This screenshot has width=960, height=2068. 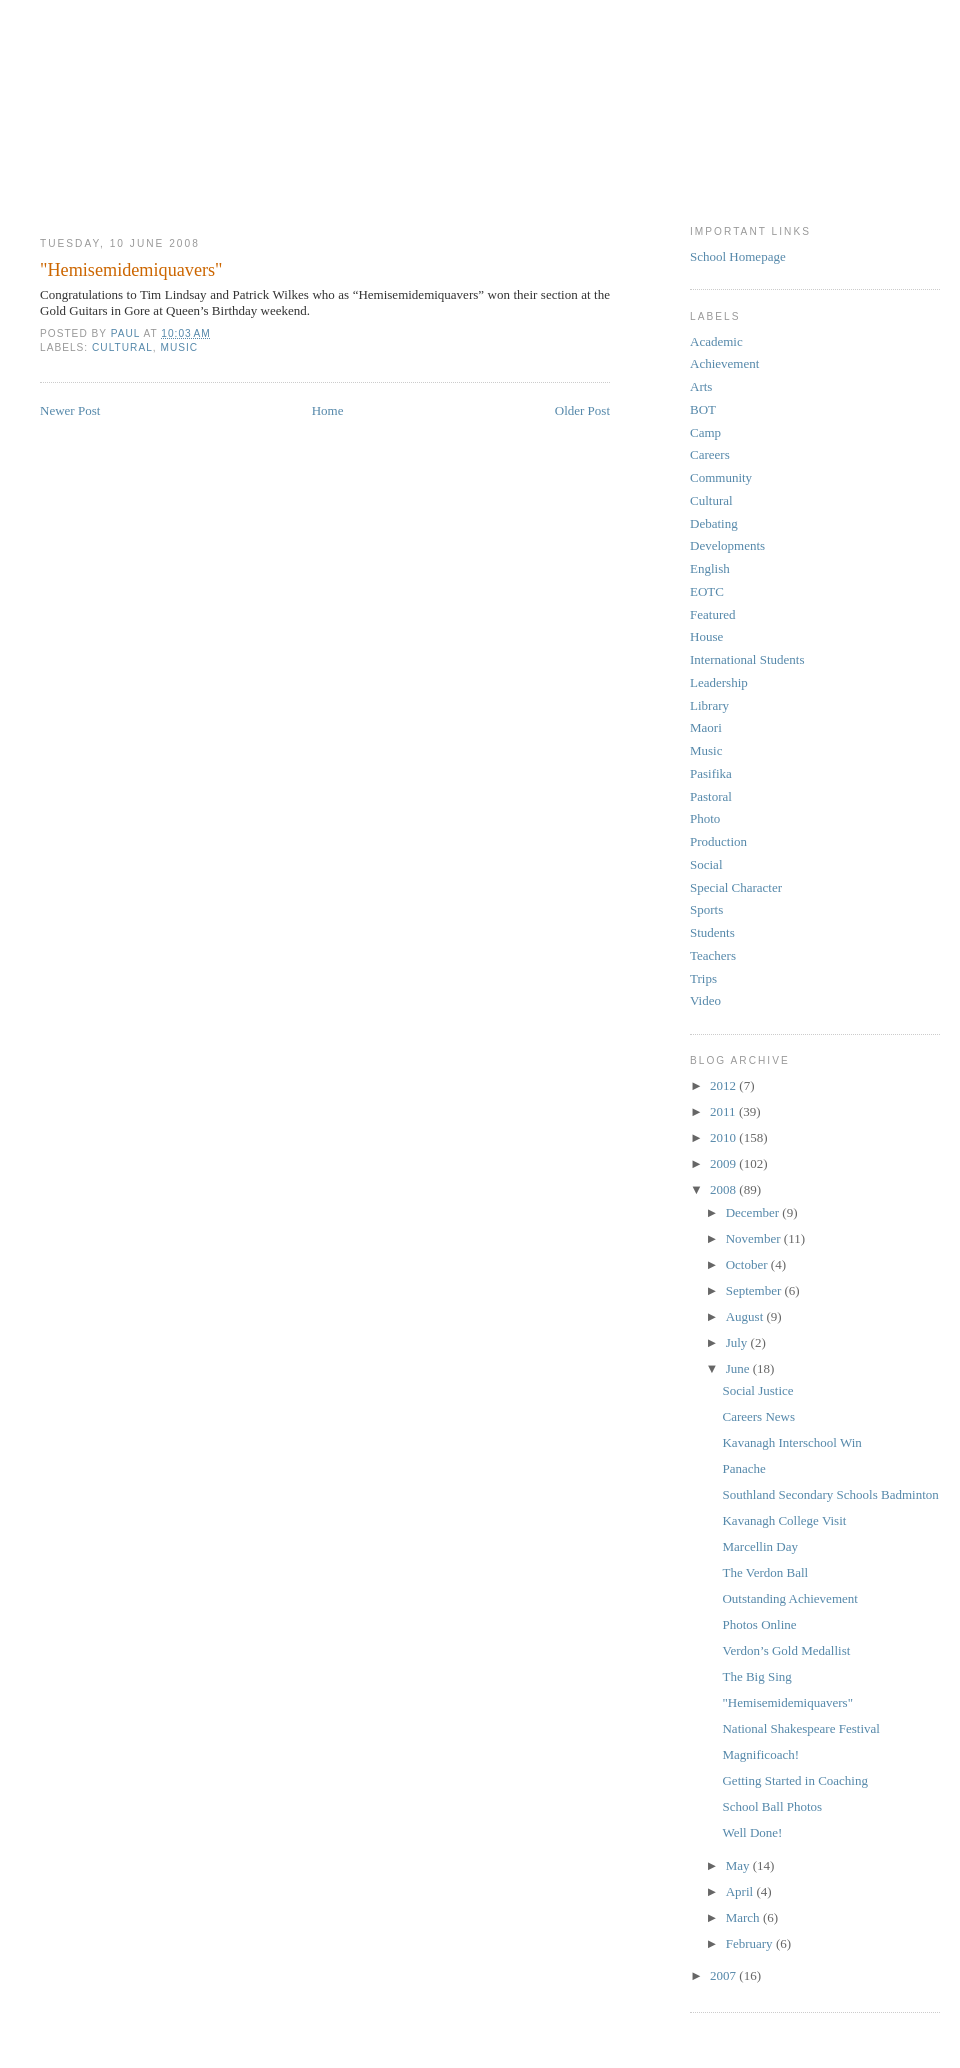 What do you see at coordinates (724, 1189) in the screenshot?
I see `2008` at bounding box center [724, 1189].